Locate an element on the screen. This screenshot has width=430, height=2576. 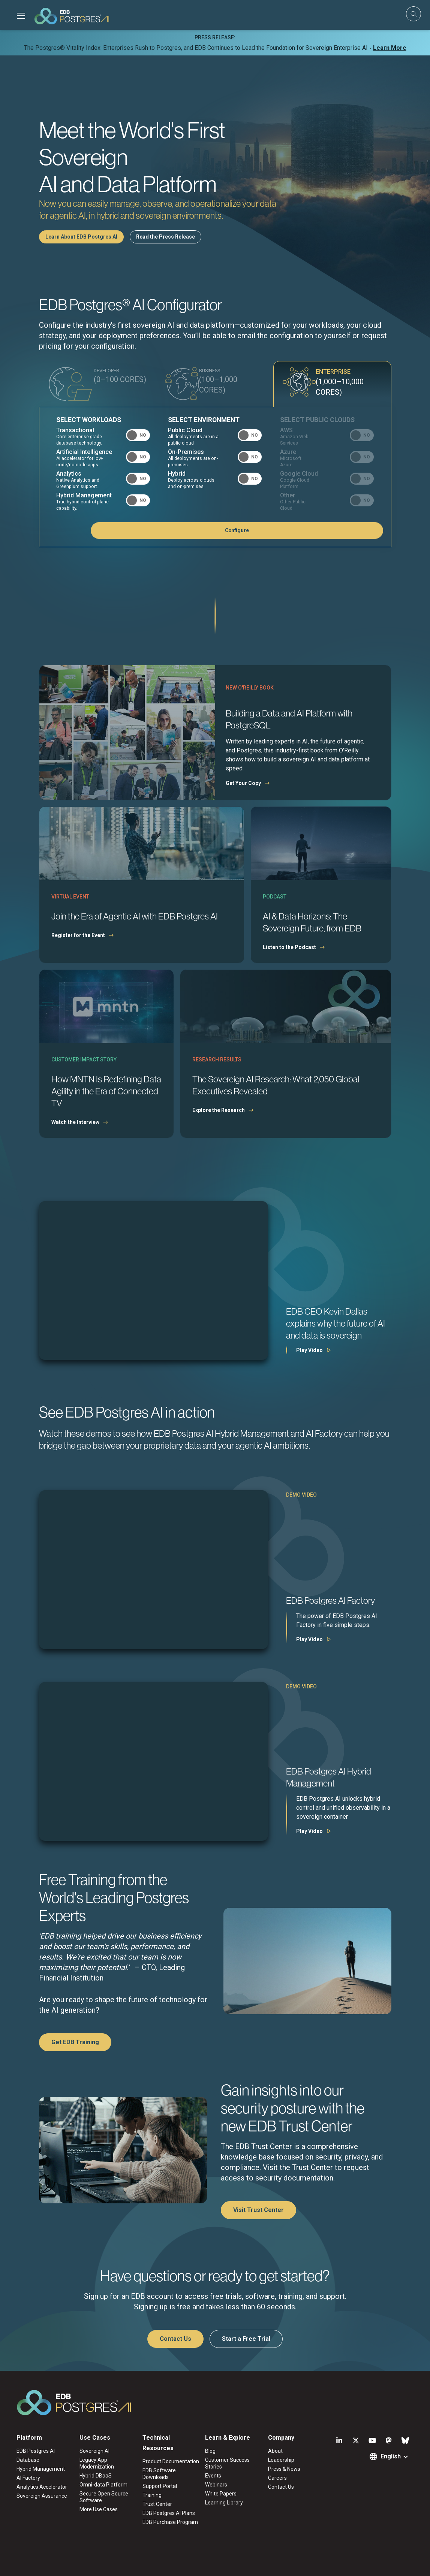
EDB Purchase Program is located at coordinates (170, 2523).